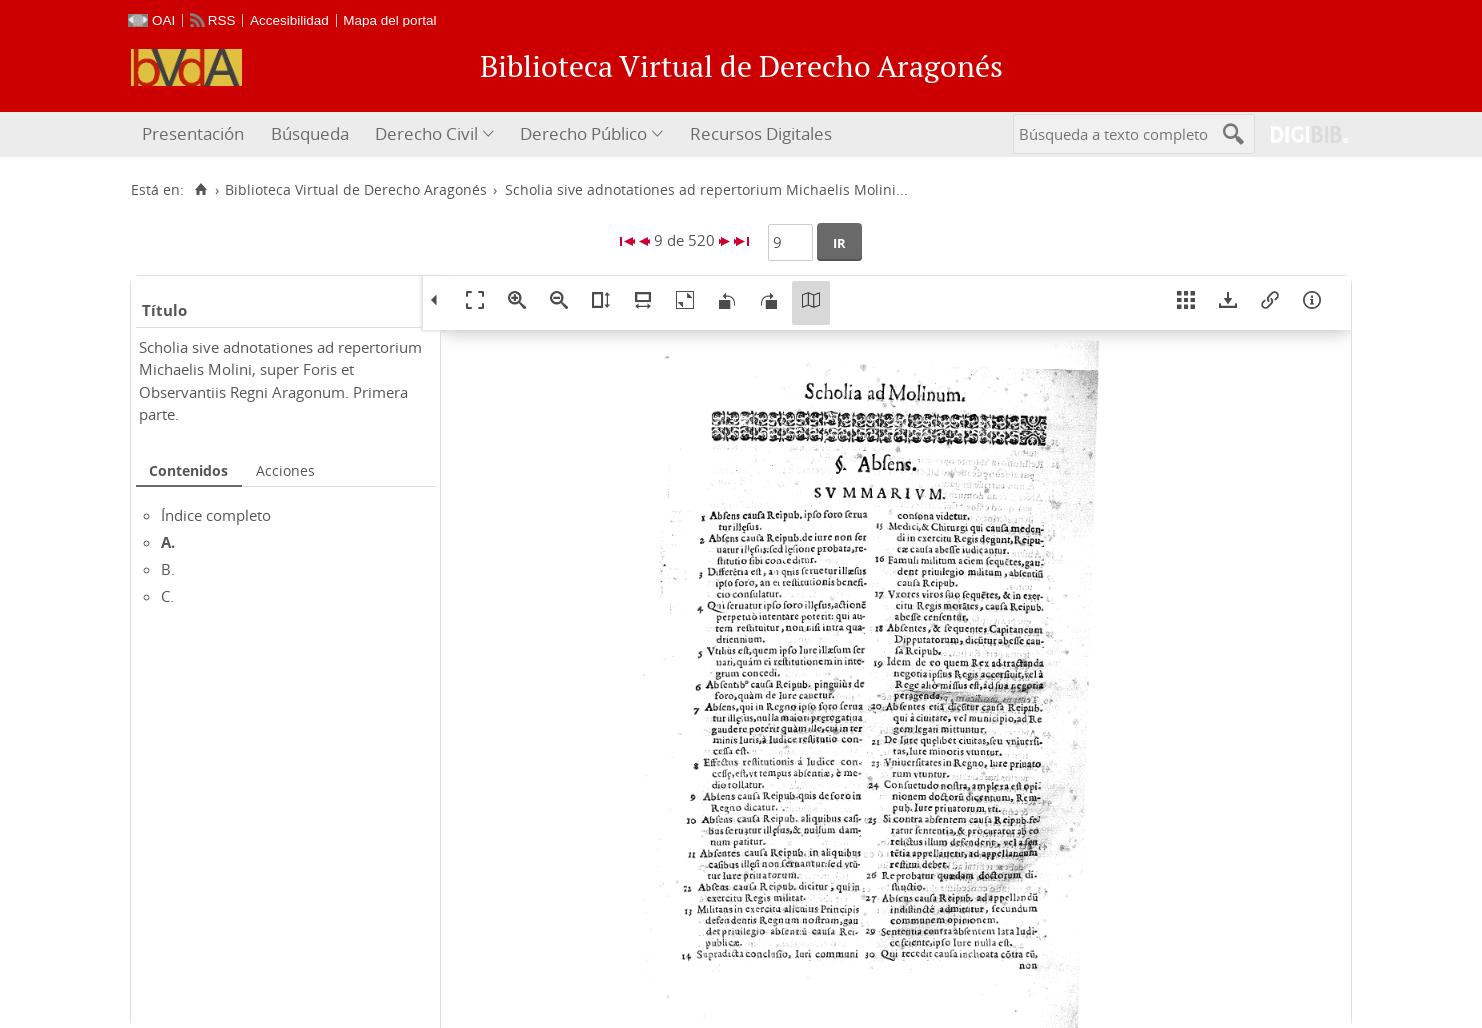 This screenshot has width=1482, height=1028. What do you see at coordinates (167, 596) in the screenshot?
I see `C.` at bounding box center [167, 596].